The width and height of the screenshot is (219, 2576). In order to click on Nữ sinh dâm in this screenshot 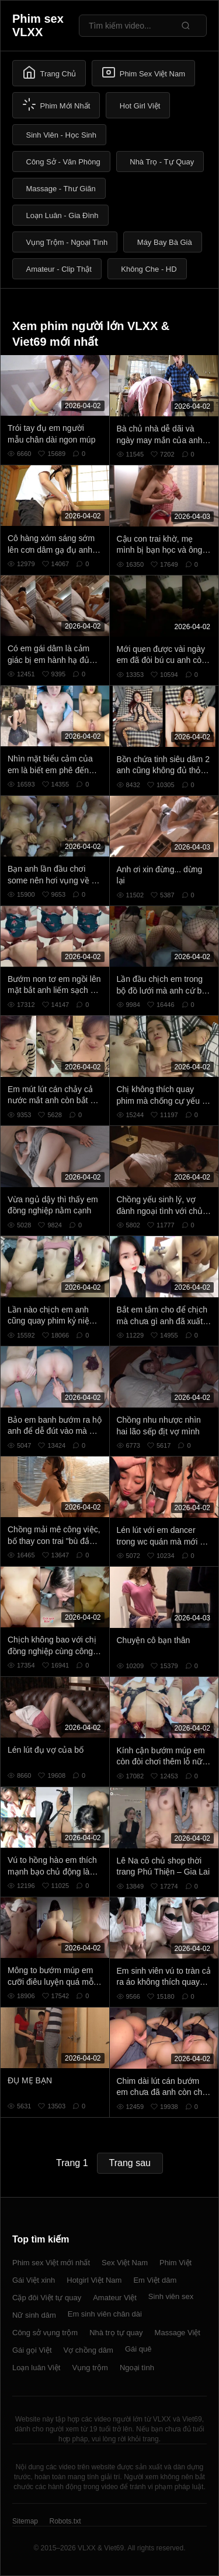, I will do `click(34, 2315)`.